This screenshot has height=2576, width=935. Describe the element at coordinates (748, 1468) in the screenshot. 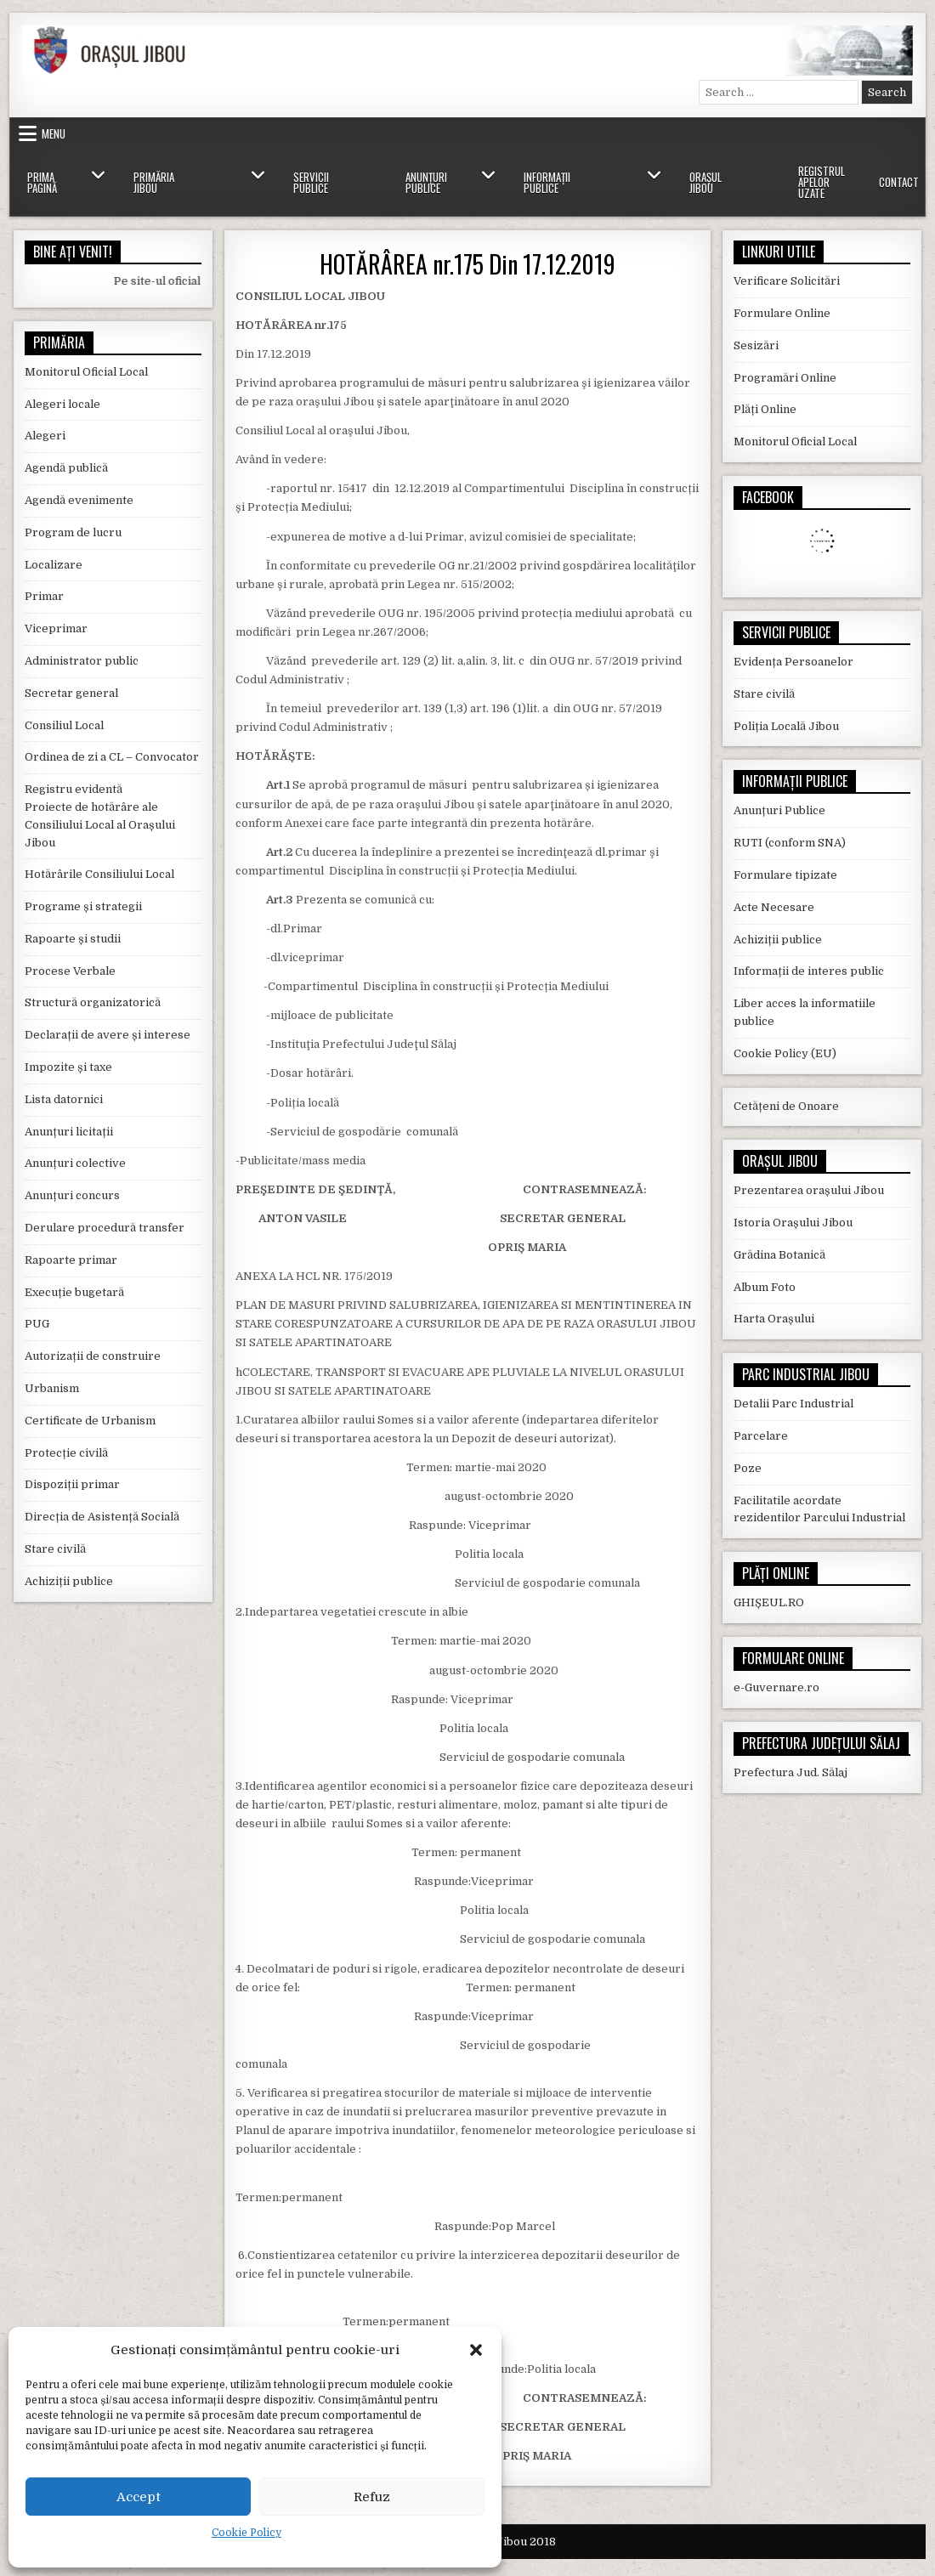

I see `Poze` at that location.